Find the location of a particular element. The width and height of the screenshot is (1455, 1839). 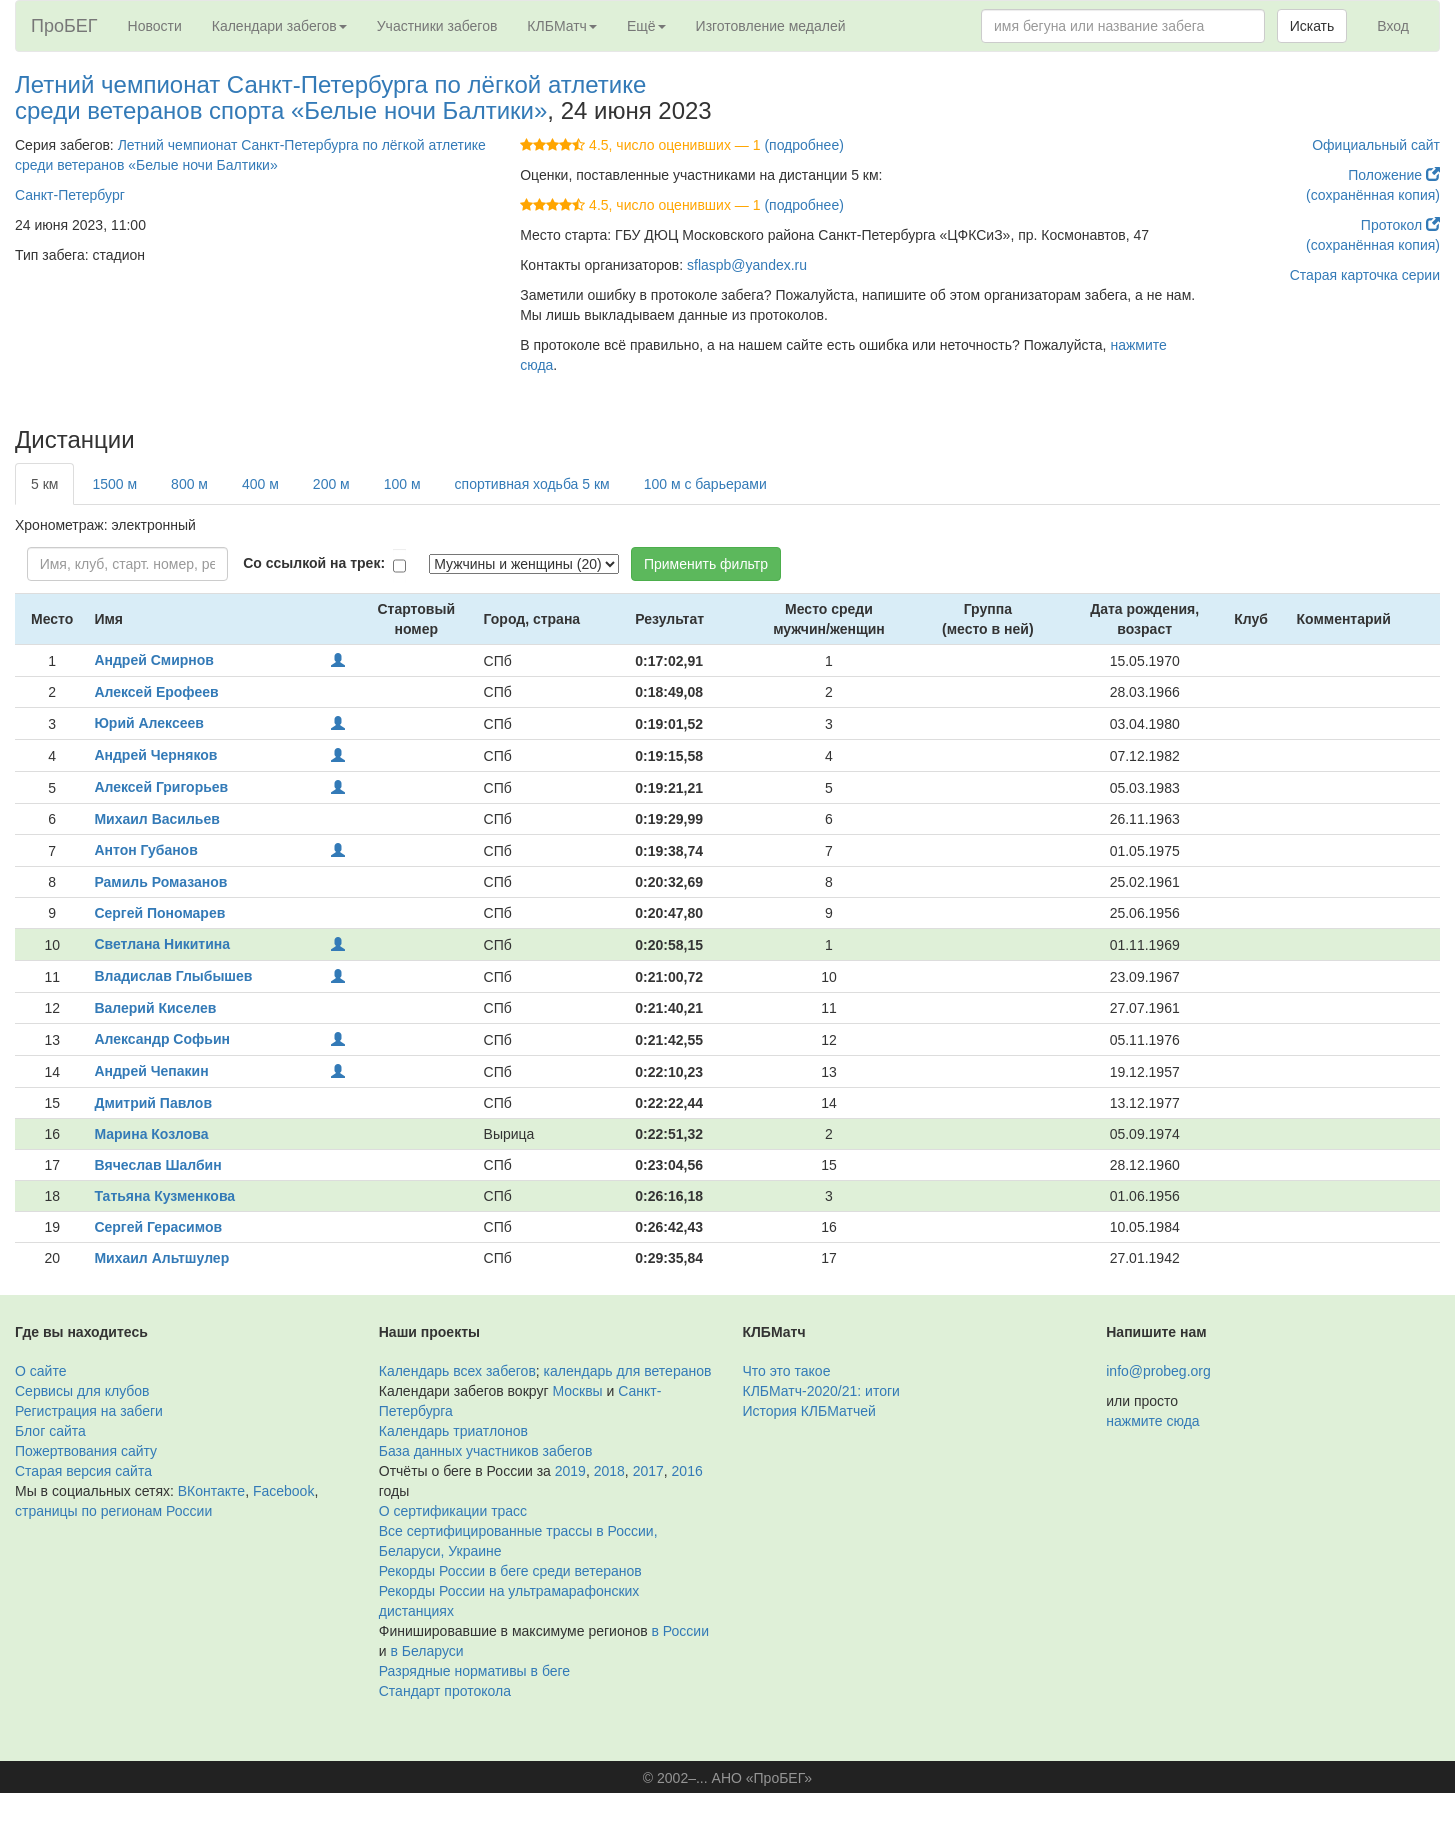

Вход is located at coordinates (1393, 26).